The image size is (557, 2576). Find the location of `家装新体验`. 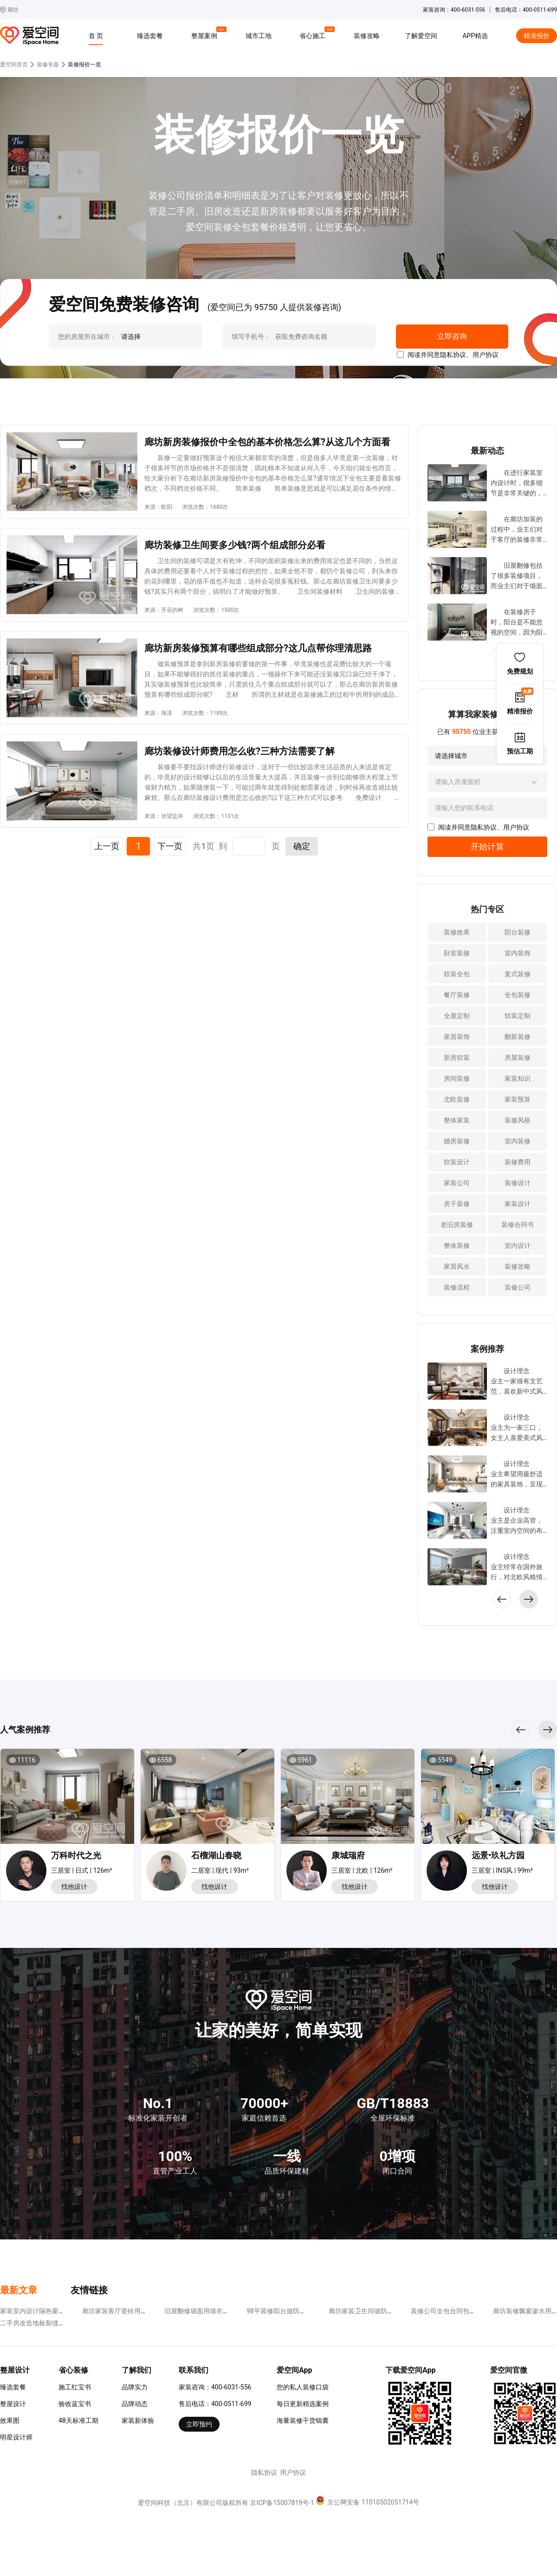

家装新体验 is located at coordinates (138, 2420).